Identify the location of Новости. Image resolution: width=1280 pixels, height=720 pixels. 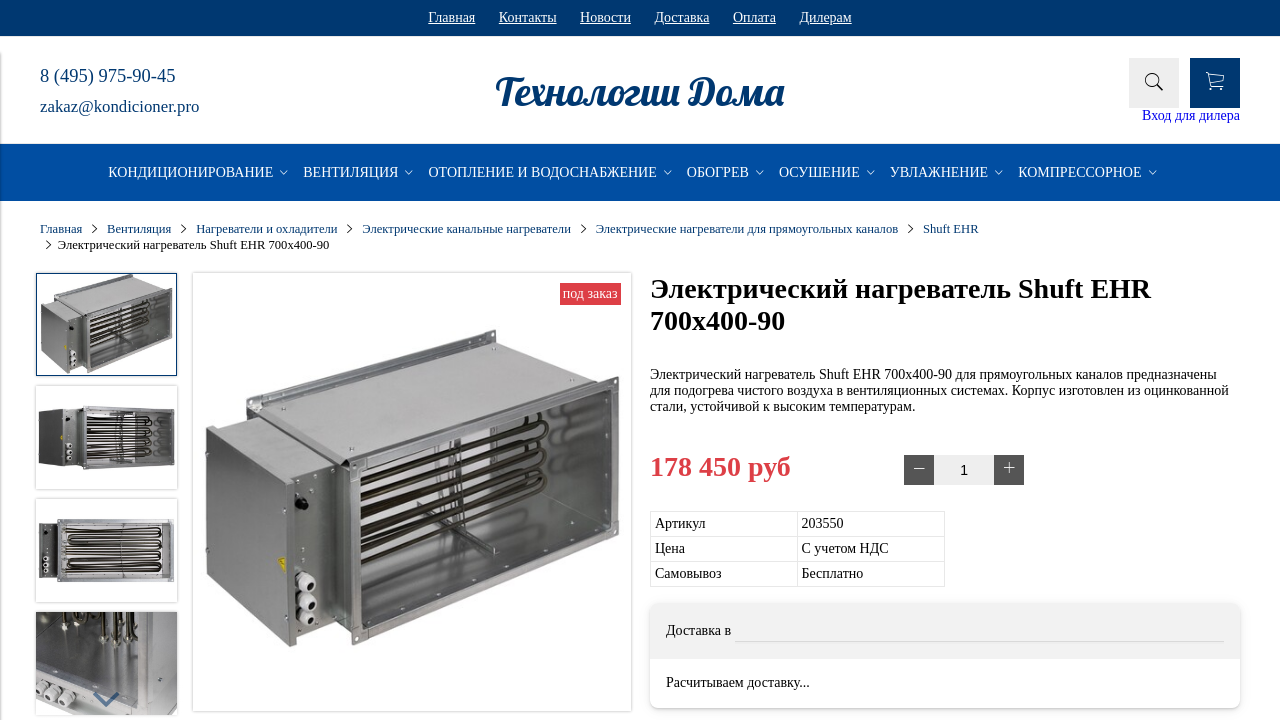
(605, 17).